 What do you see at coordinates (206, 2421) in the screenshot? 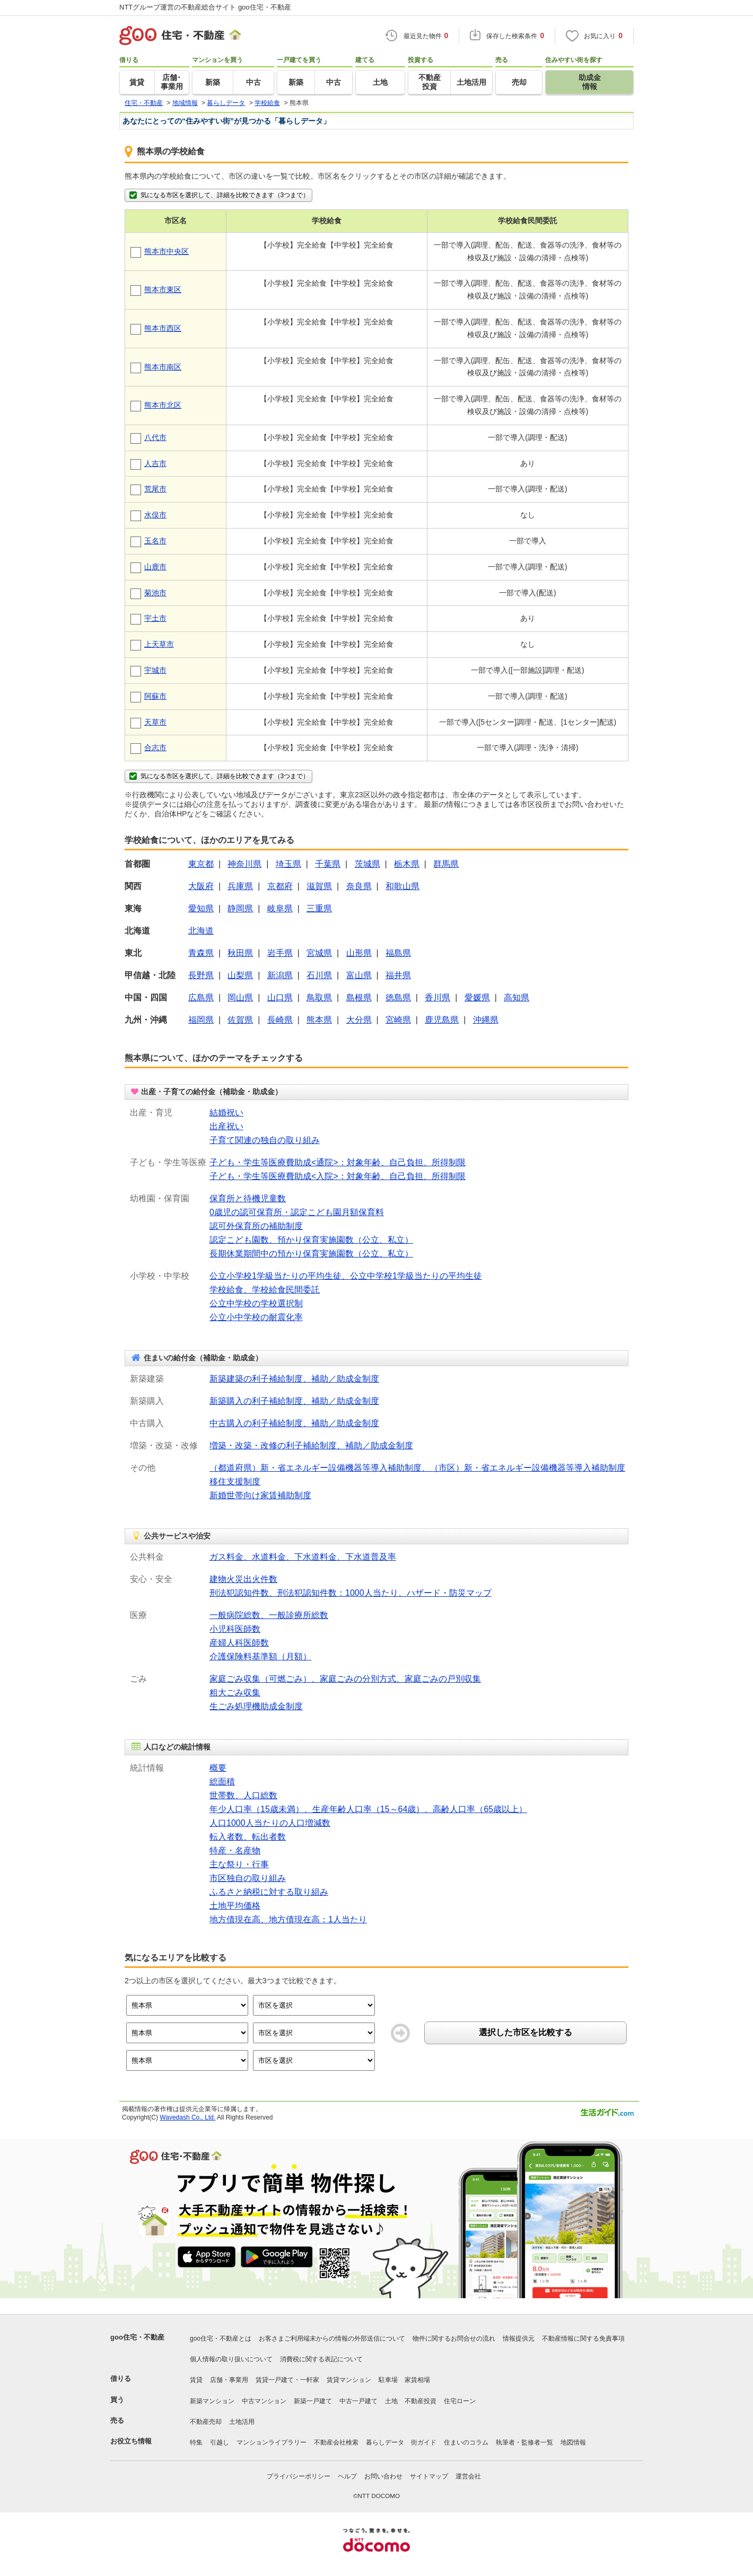
I see `不動産売却` at bounding box center [206, 2421].